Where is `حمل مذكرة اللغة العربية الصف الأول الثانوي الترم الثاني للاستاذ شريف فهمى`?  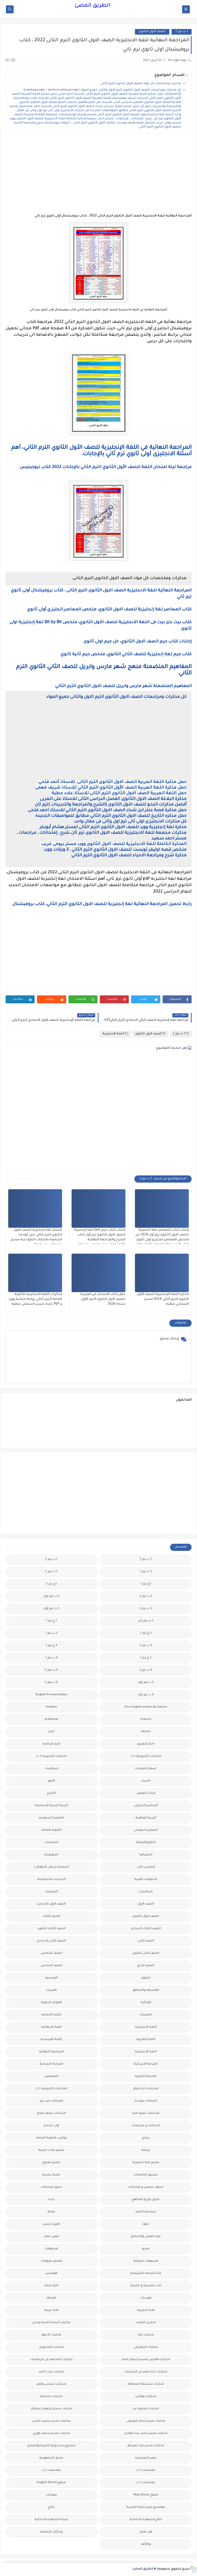 حمل مذكرة اللغة العربية الصف الأول الثانوي الترم الثاني للاستاذ شريف فهمى is located at coordinates (110, 788).